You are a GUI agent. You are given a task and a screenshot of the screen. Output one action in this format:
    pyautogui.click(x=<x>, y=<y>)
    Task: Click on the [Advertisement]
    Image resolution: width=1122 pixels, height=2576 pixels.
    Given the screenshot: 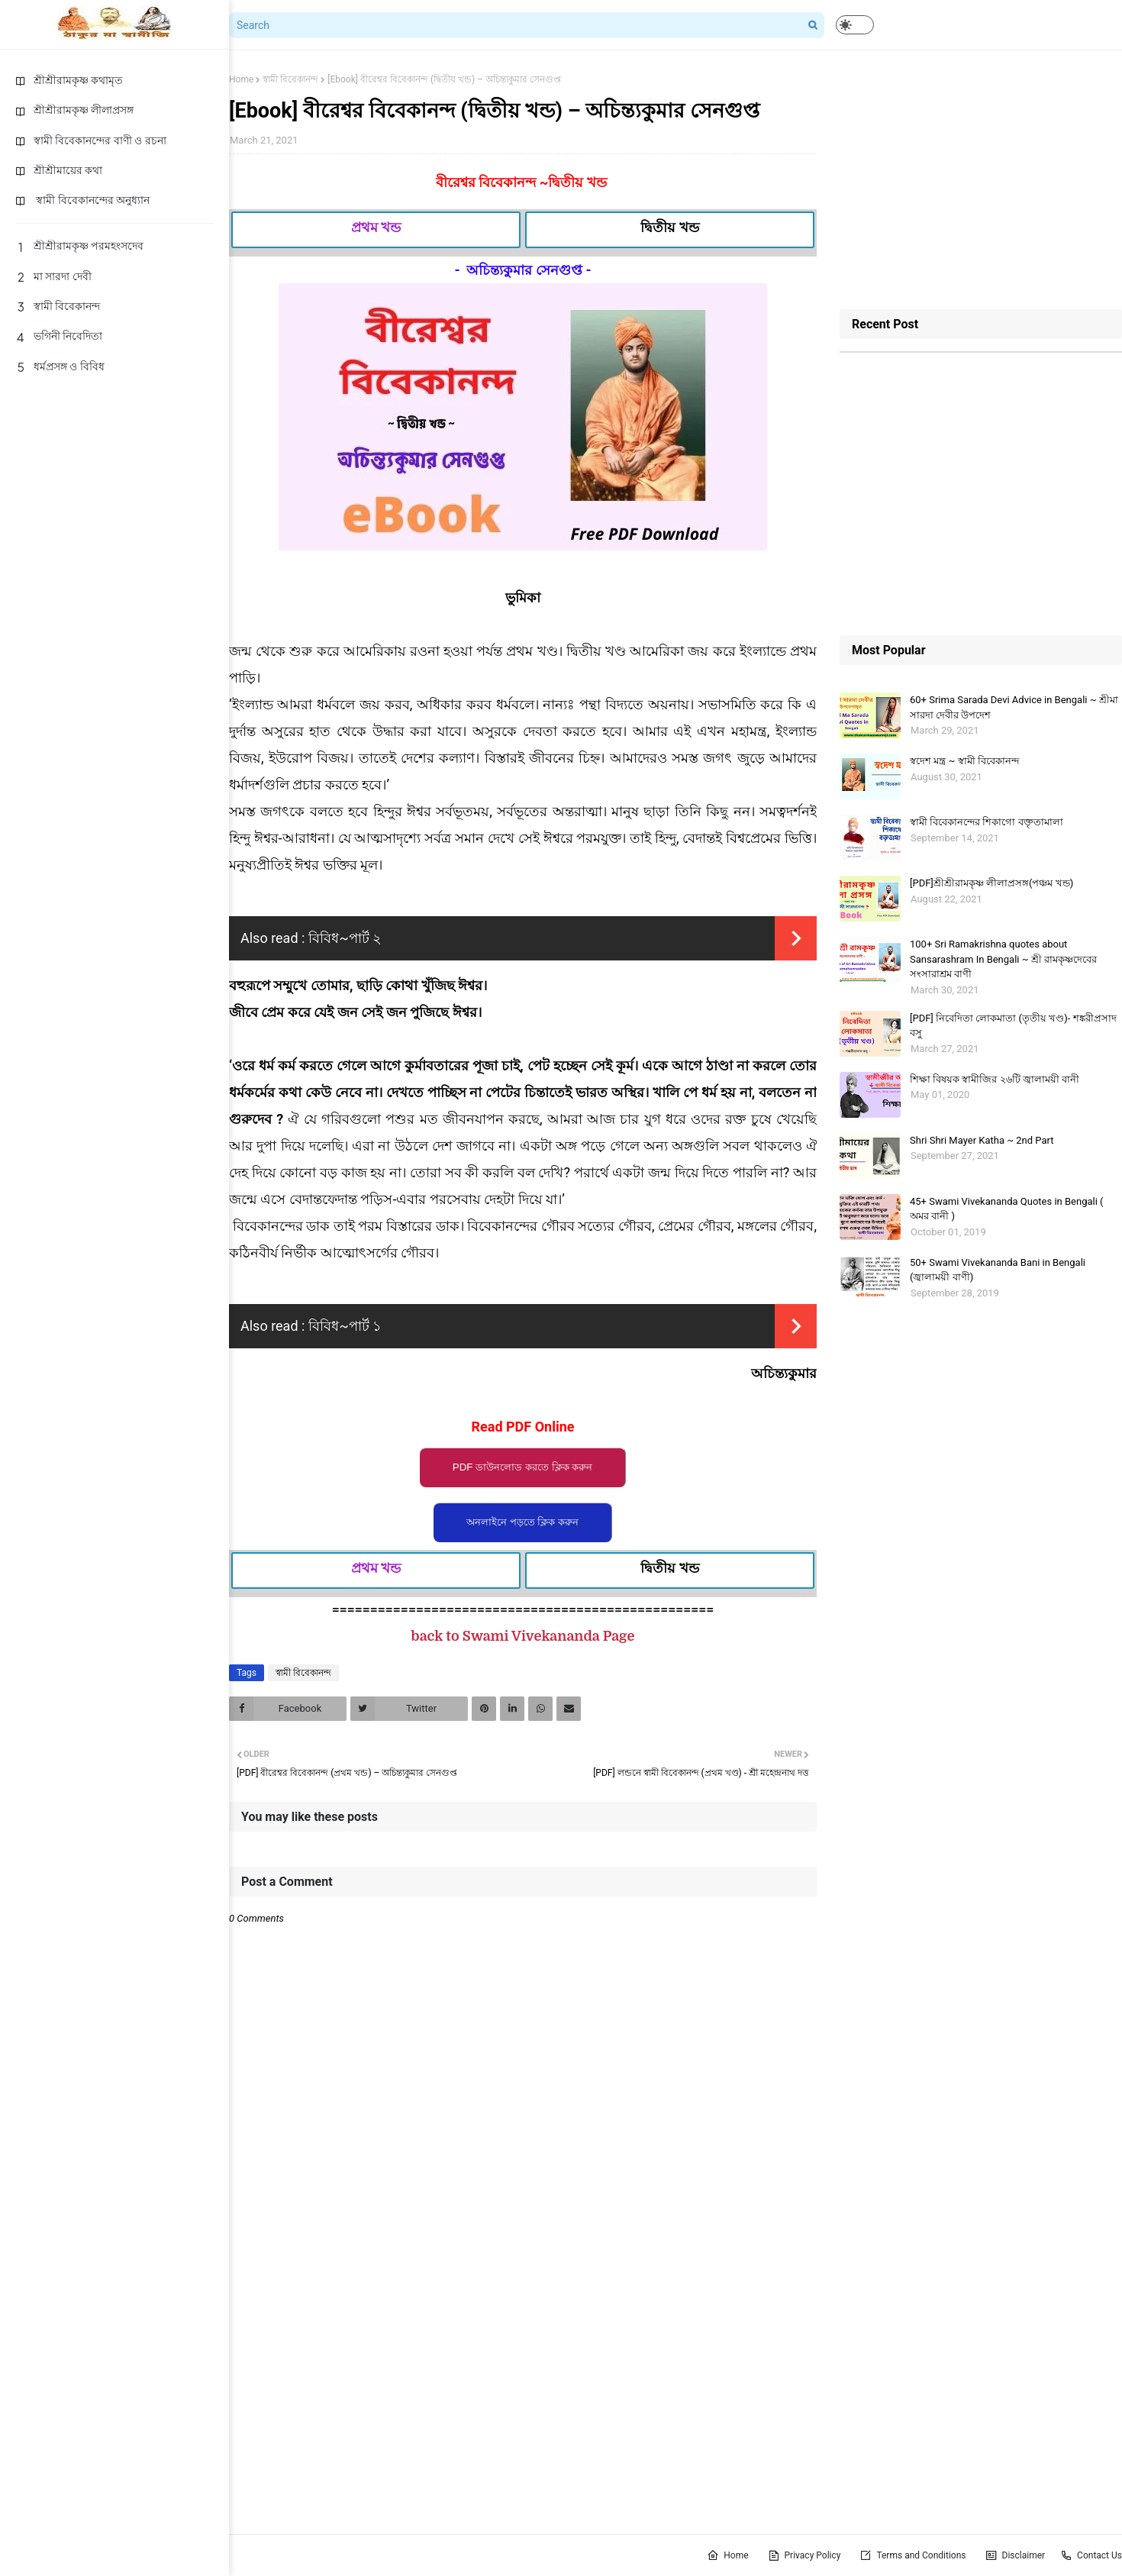 What is the action you would take?
    pyautogui.click(x=981, y=179)
    